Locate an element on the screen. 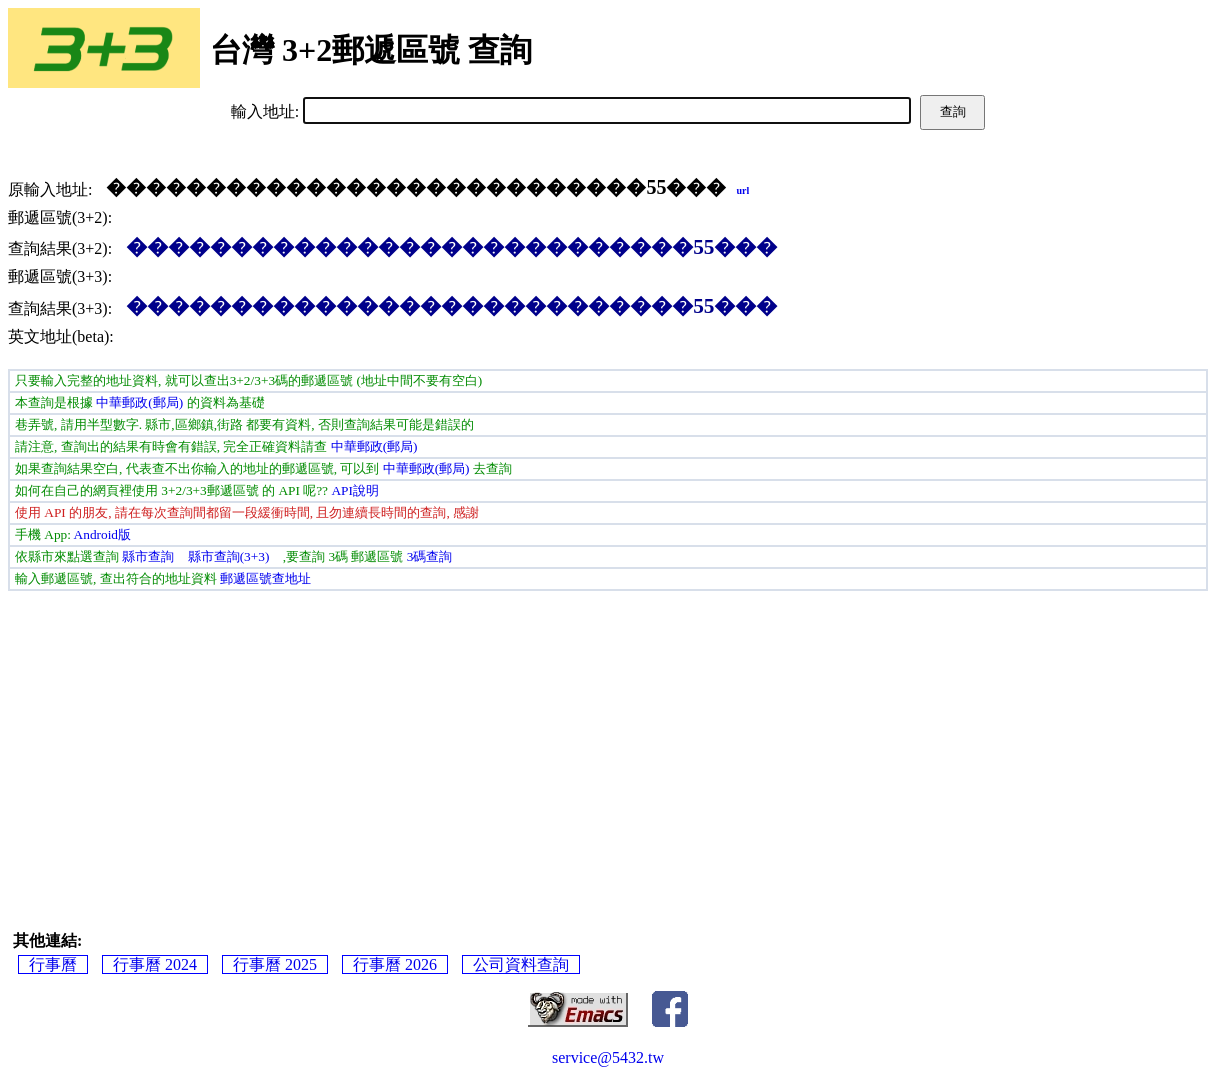 The image size is (1208, 1084). [Advertisement] is located at coordinates (608, 741).